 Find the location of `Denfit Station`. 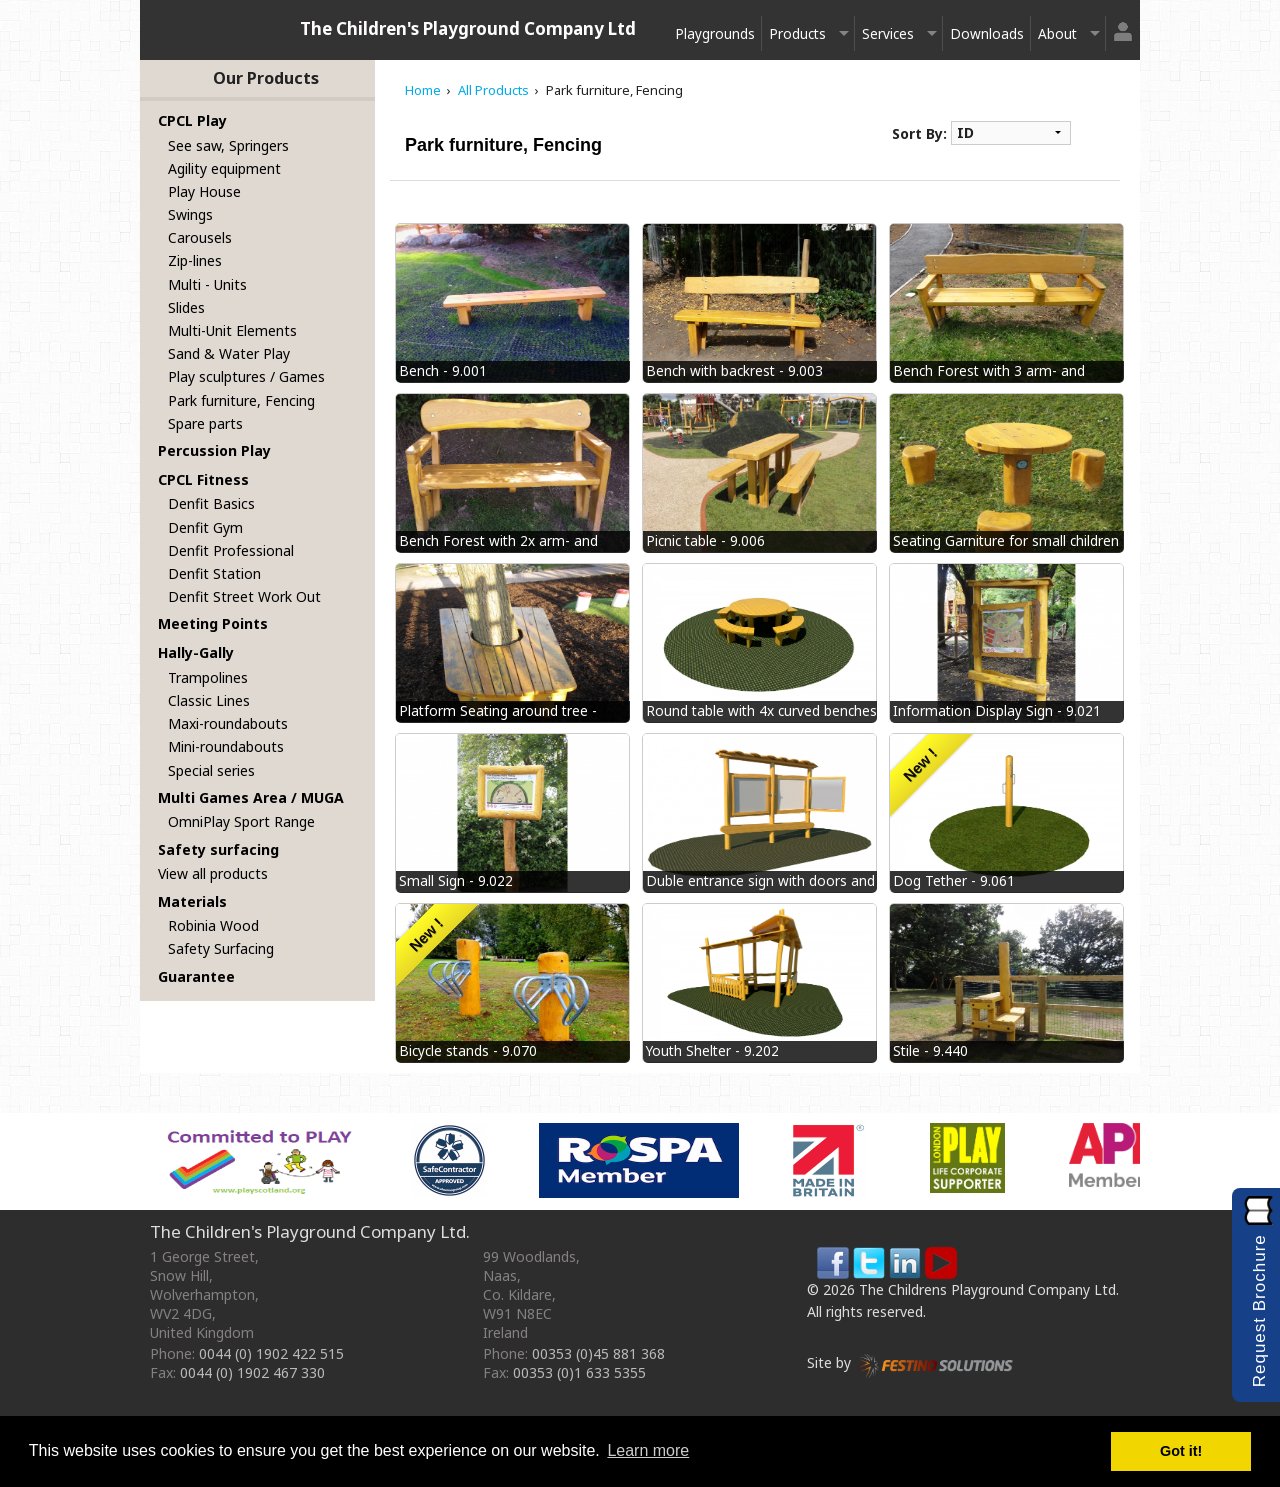

Denfit Station is located at coordinates (214, 573).